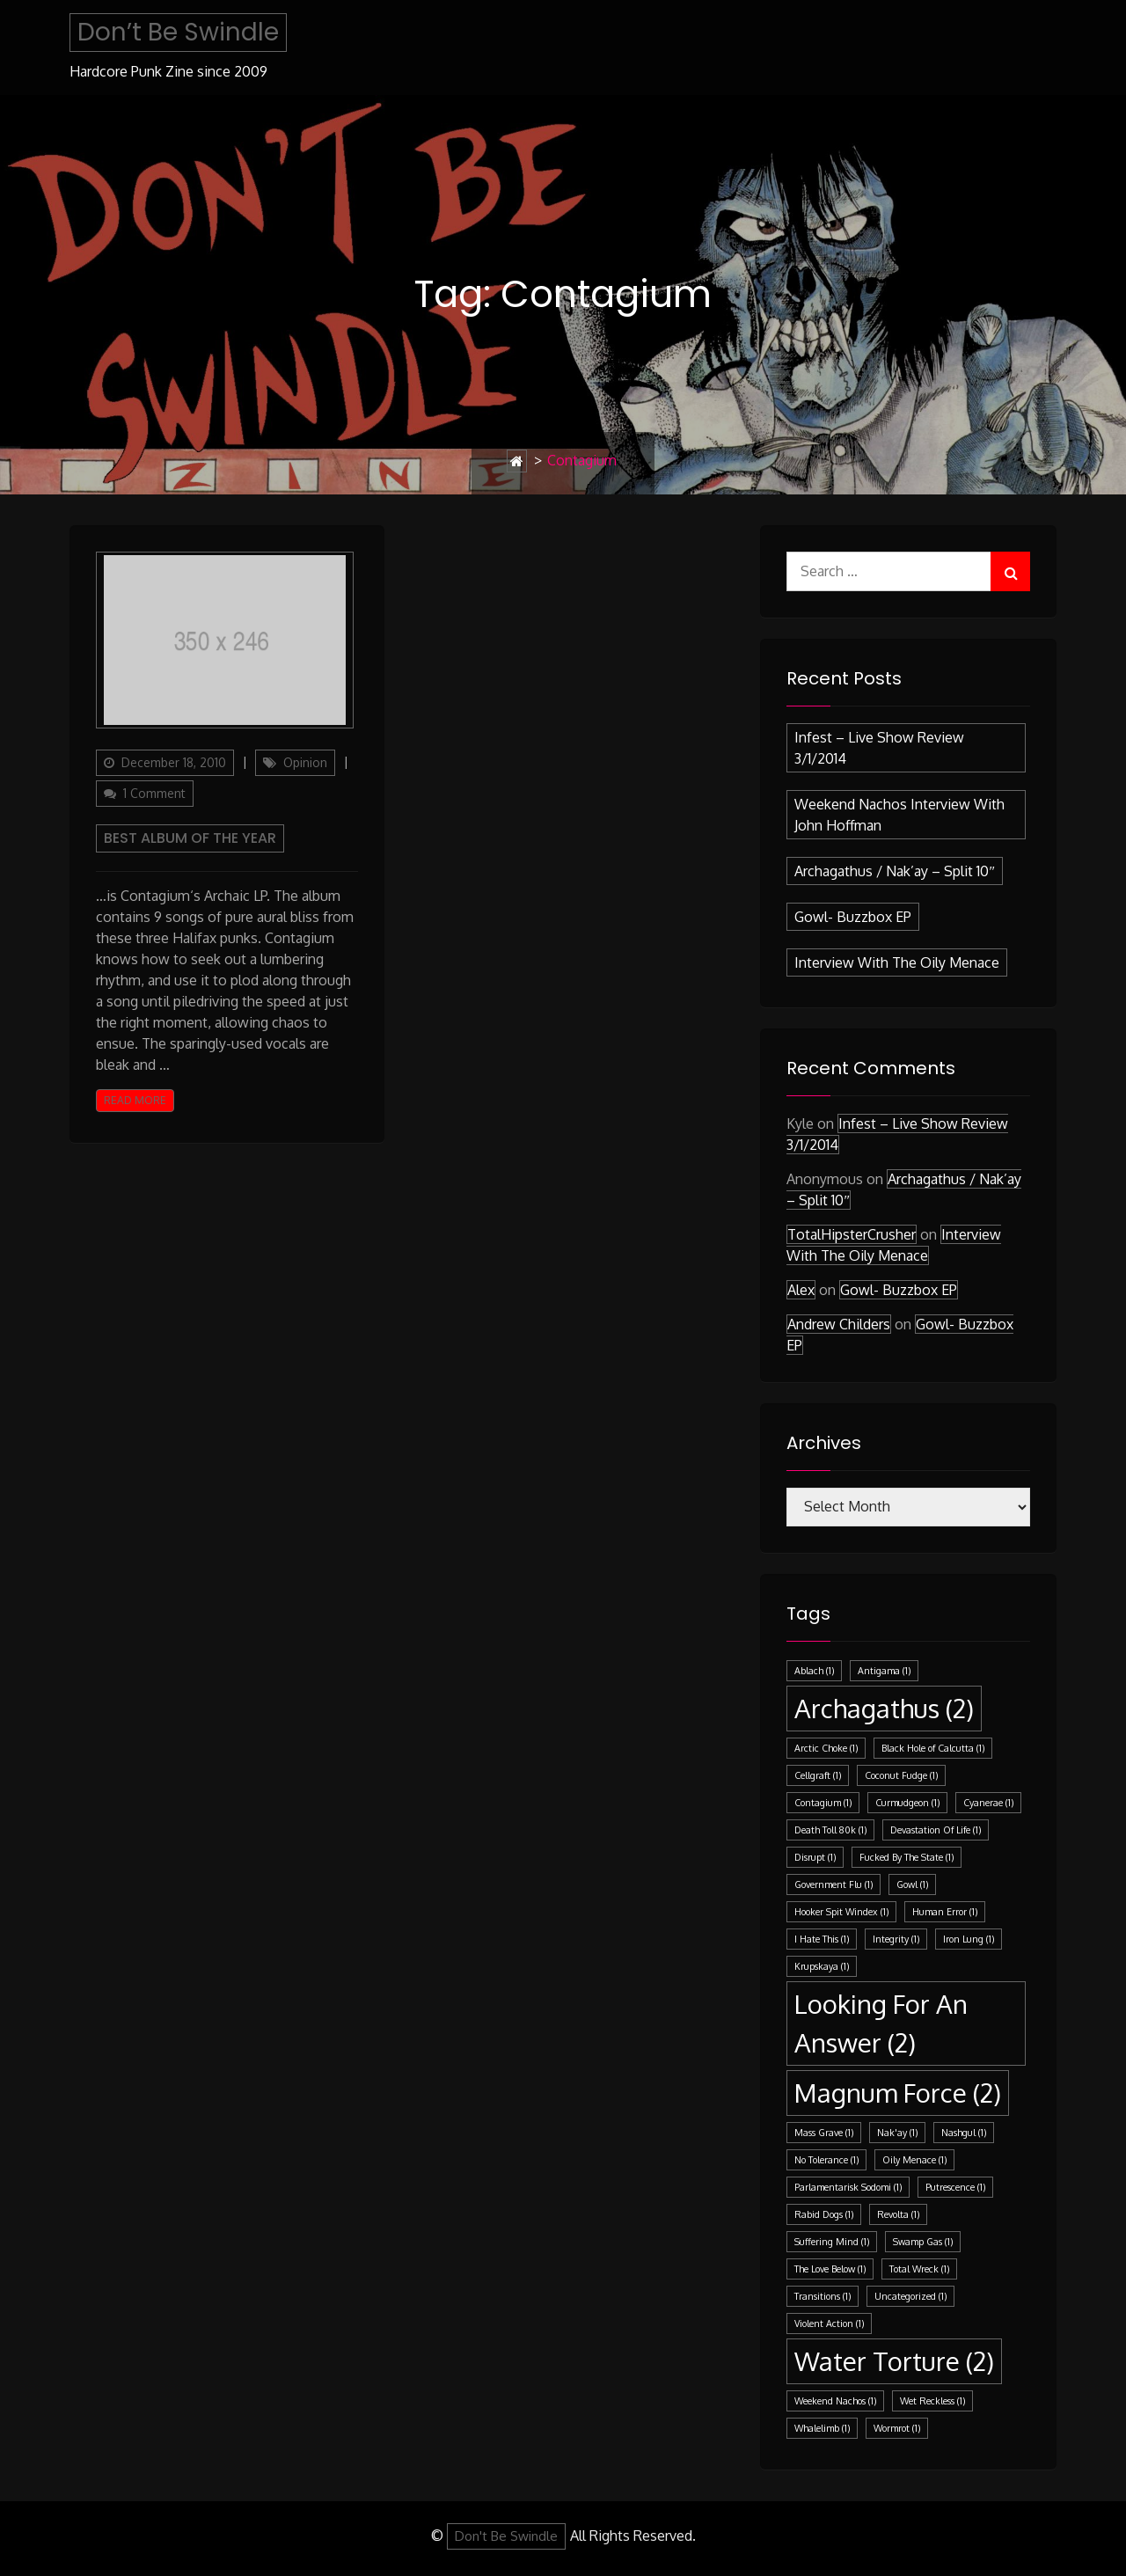 The width and height of the screenshot is (1126, 2576). What do you see at coordinates (821, 1939) in the screenshot?
I see `I Hate This [I Hate This (1 item)]` at bounding box center [821, 1939].